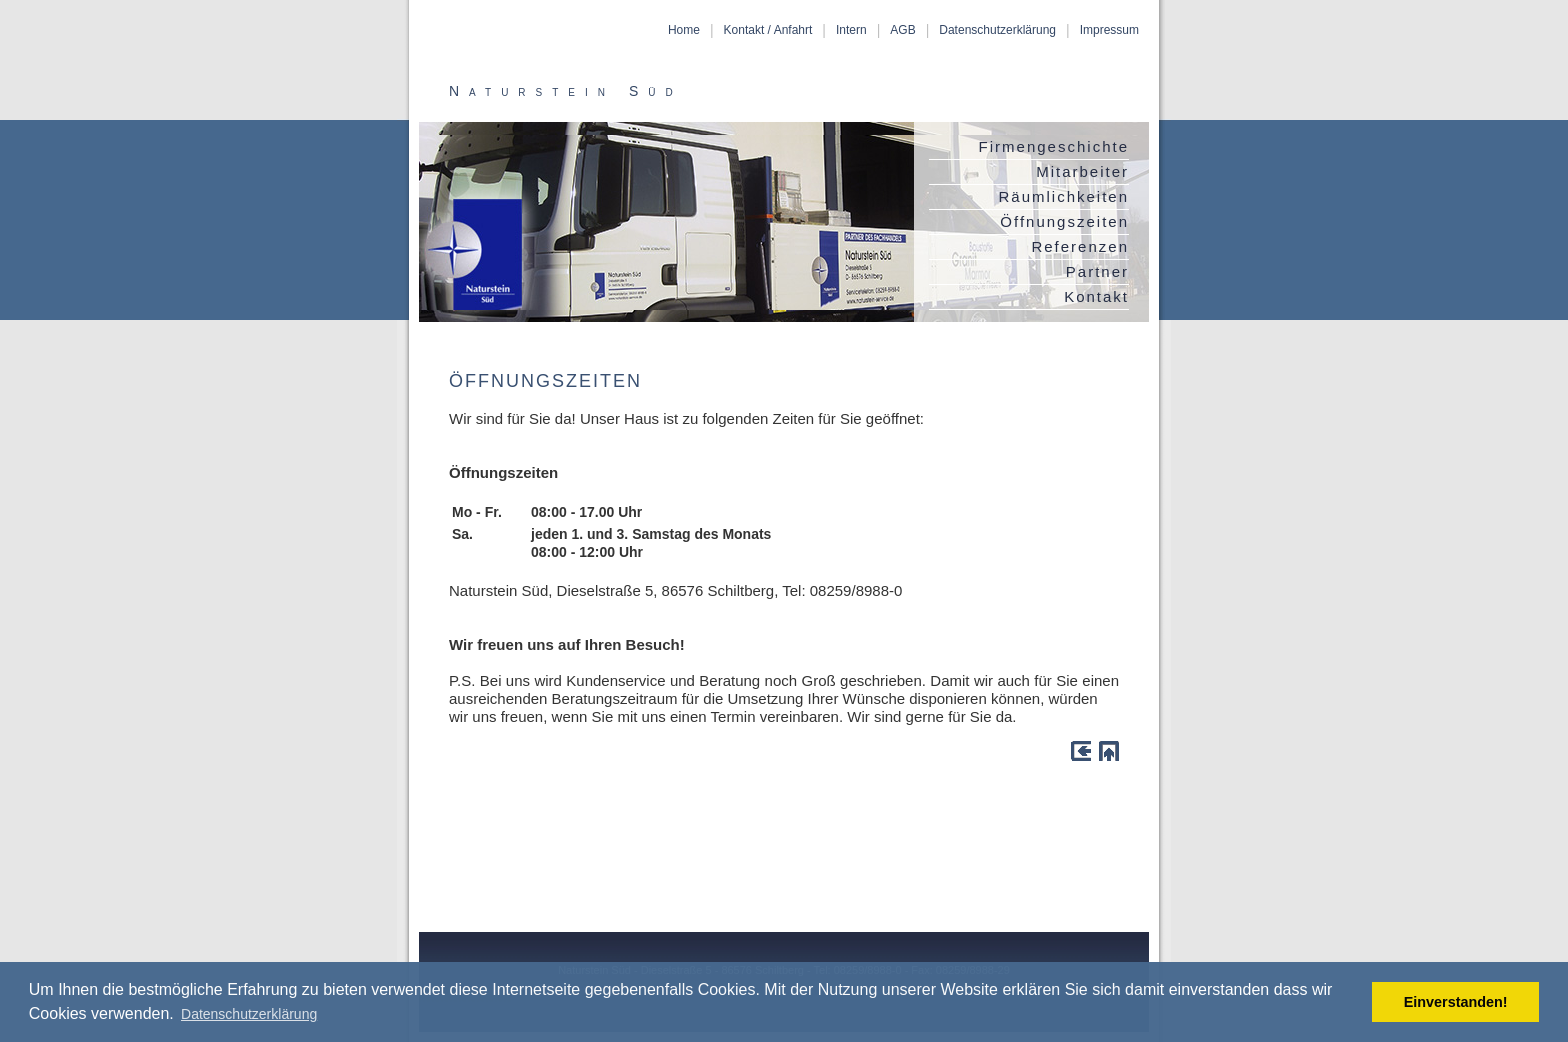 The width and height of the screenshot is (1568, 1042). What do you see at coordinates (1456, 1002) in the screenshot?
I see `Einverstanden! [button]` at bounding box center [1456, 1002].